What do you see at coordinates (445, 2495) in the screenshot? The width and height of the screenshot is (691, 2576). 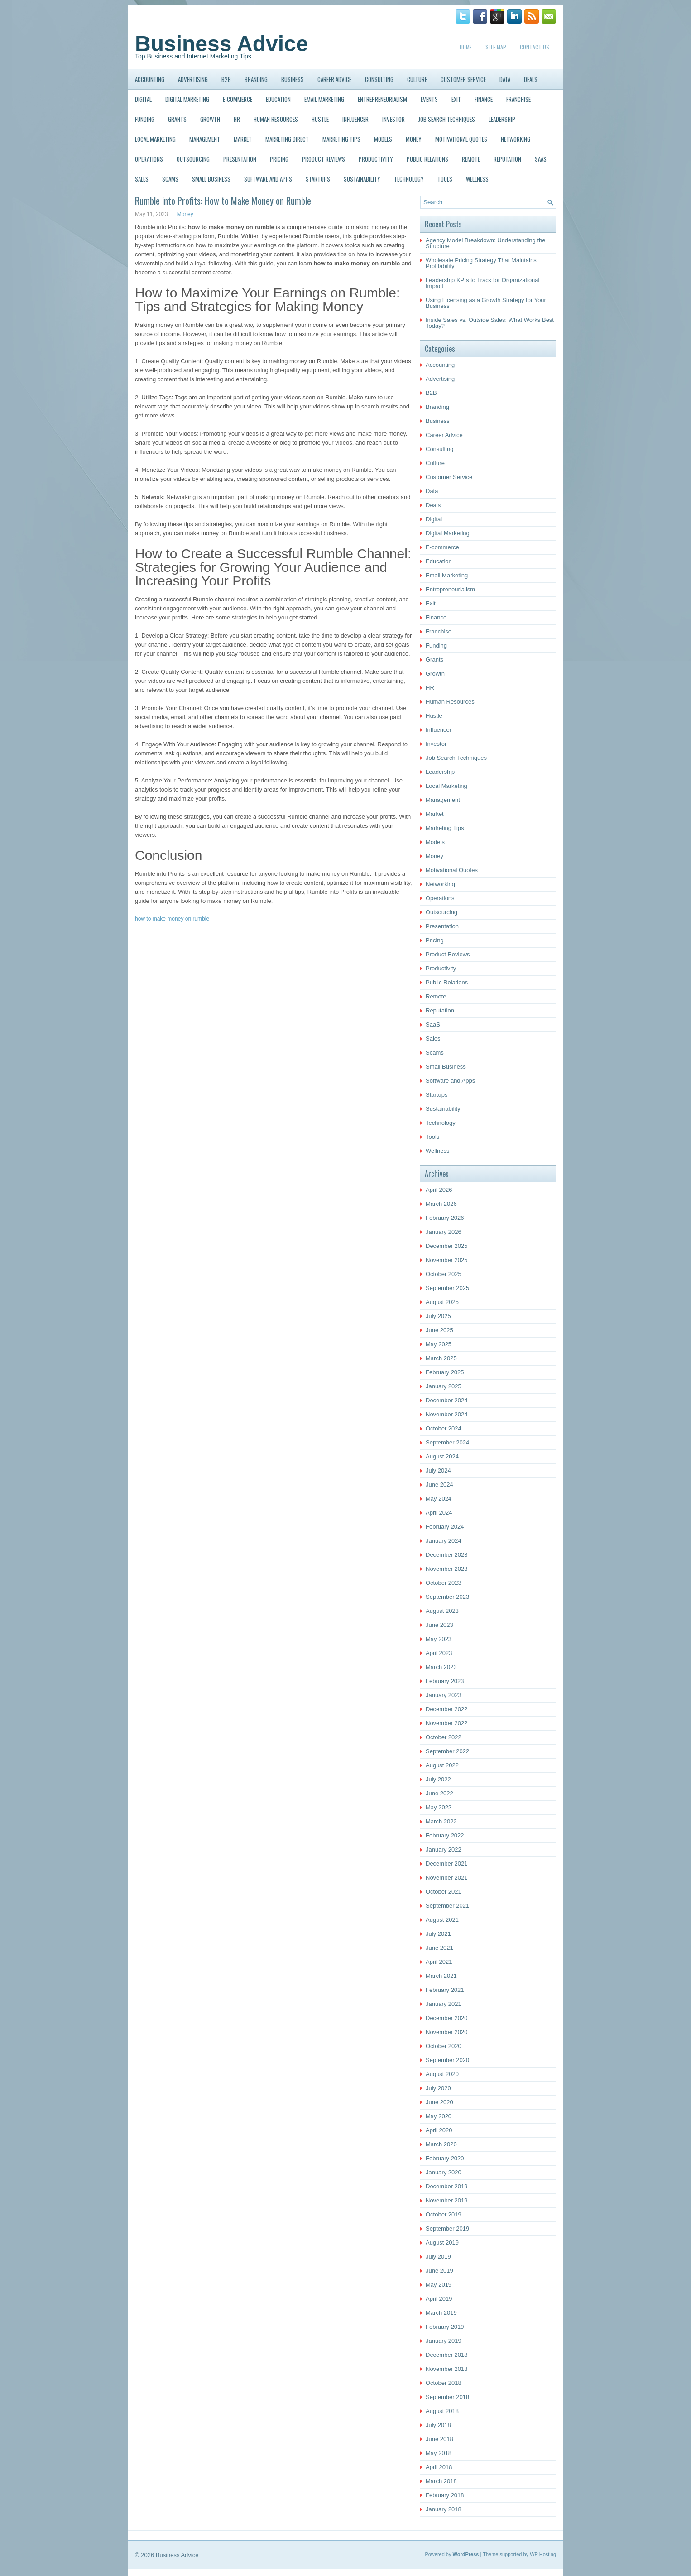 I see `February 2018` at bounding box center [445, 2495].